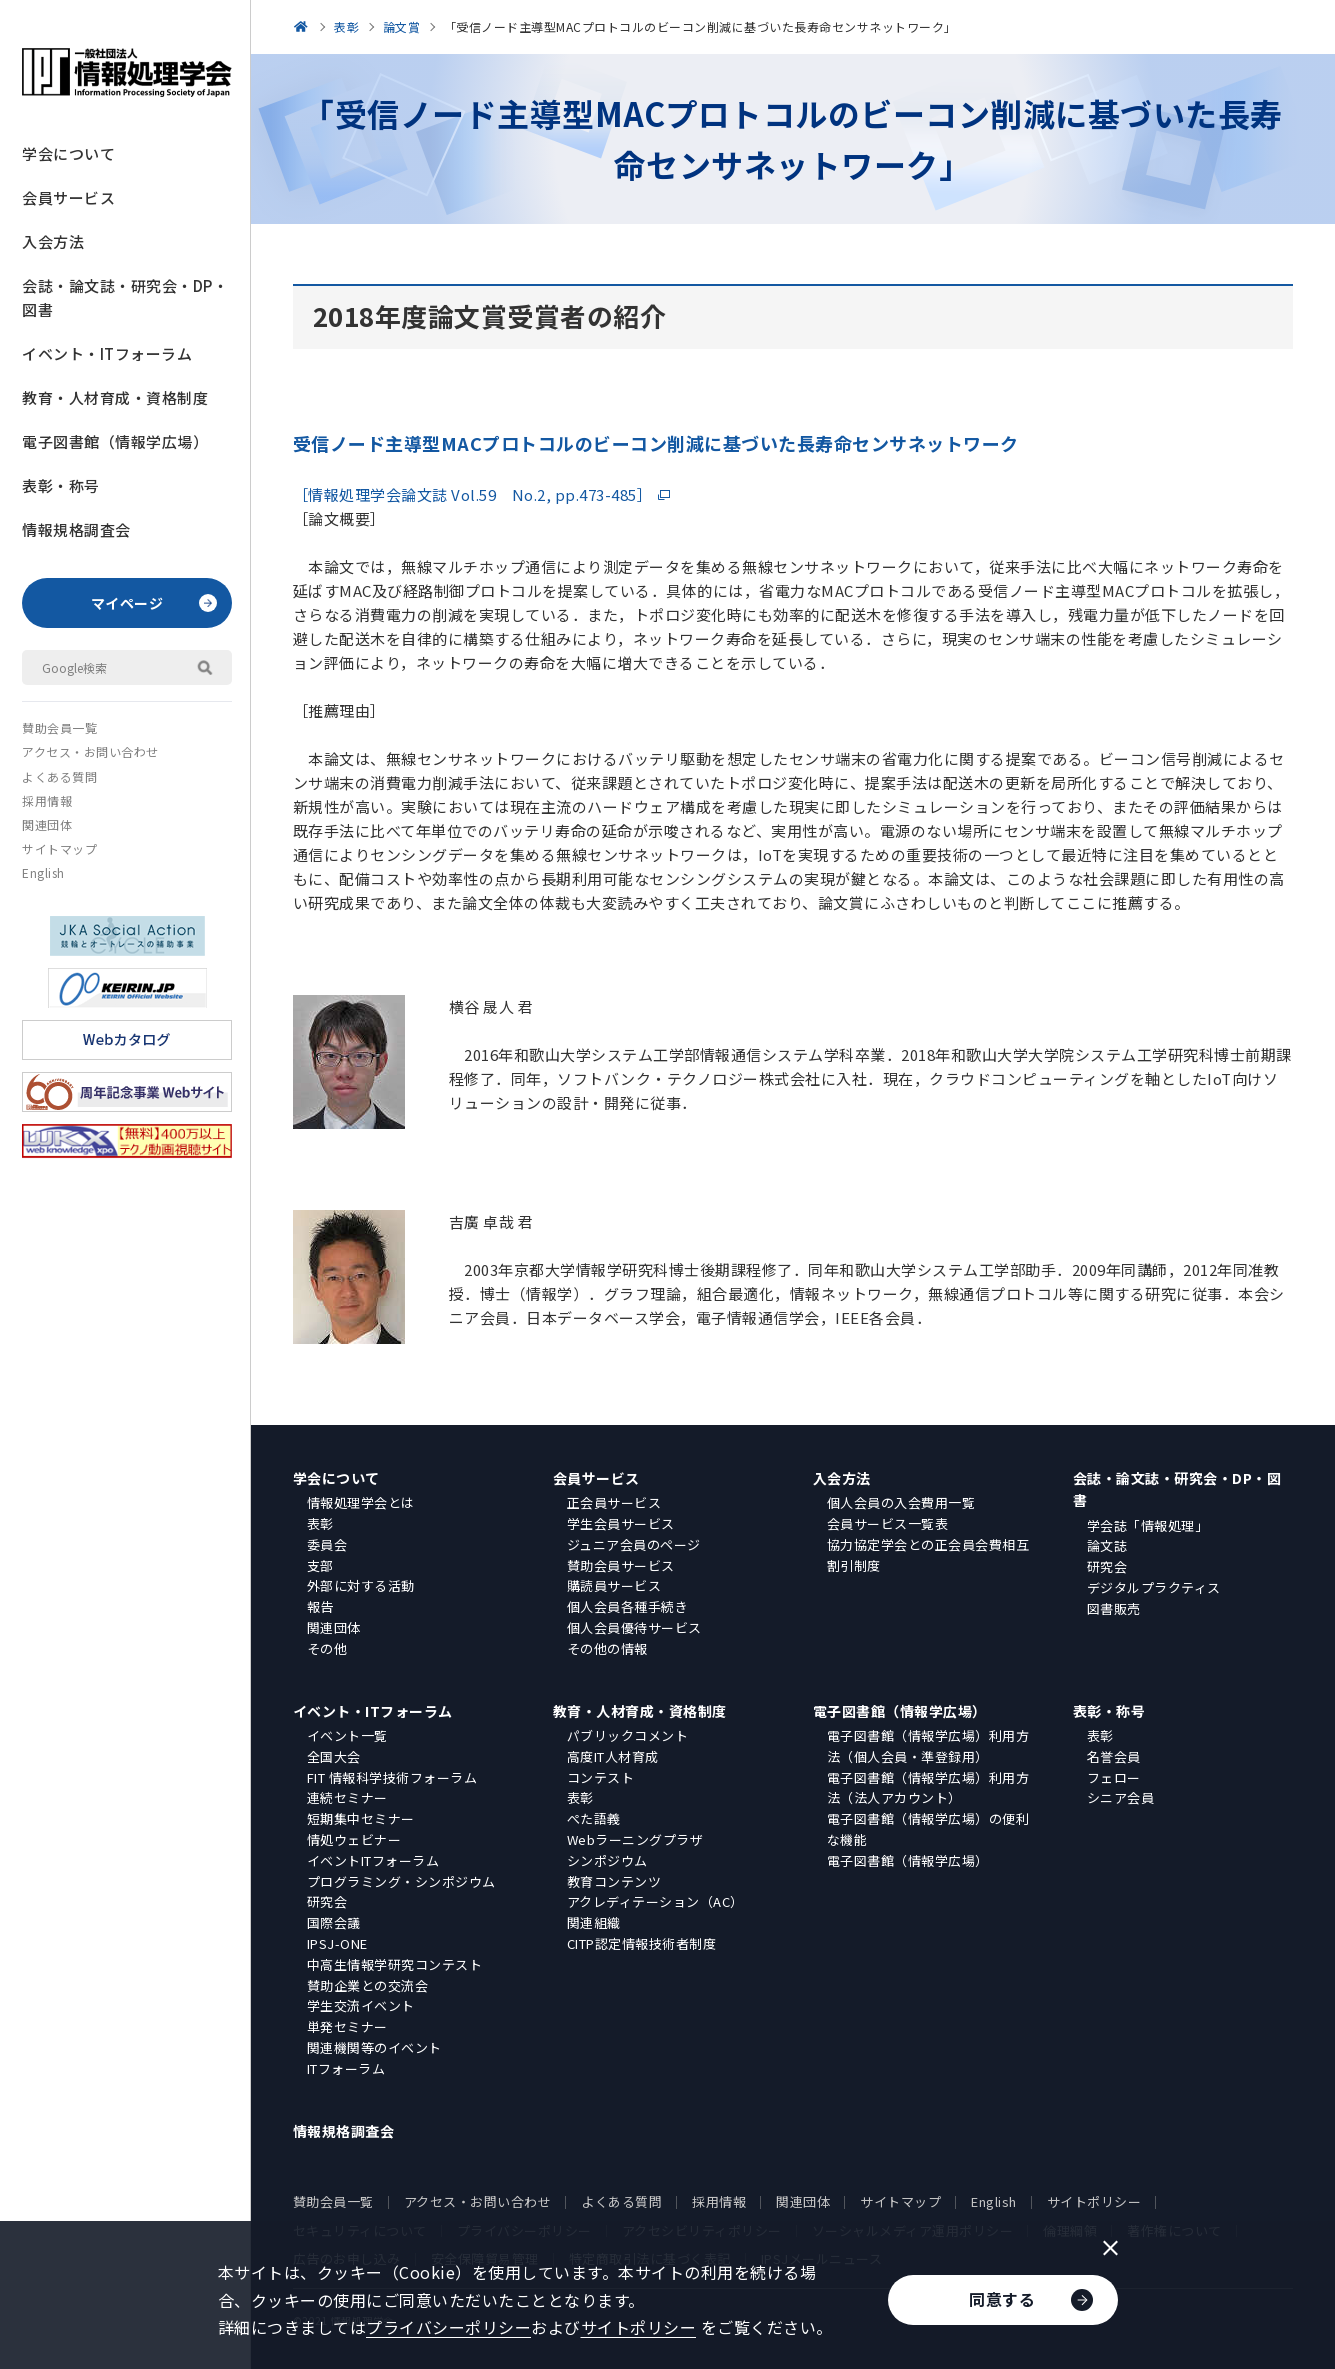 This screenshot has width=1335, height=2369. I want to click on 正会員サービス, so click(614, 1502).